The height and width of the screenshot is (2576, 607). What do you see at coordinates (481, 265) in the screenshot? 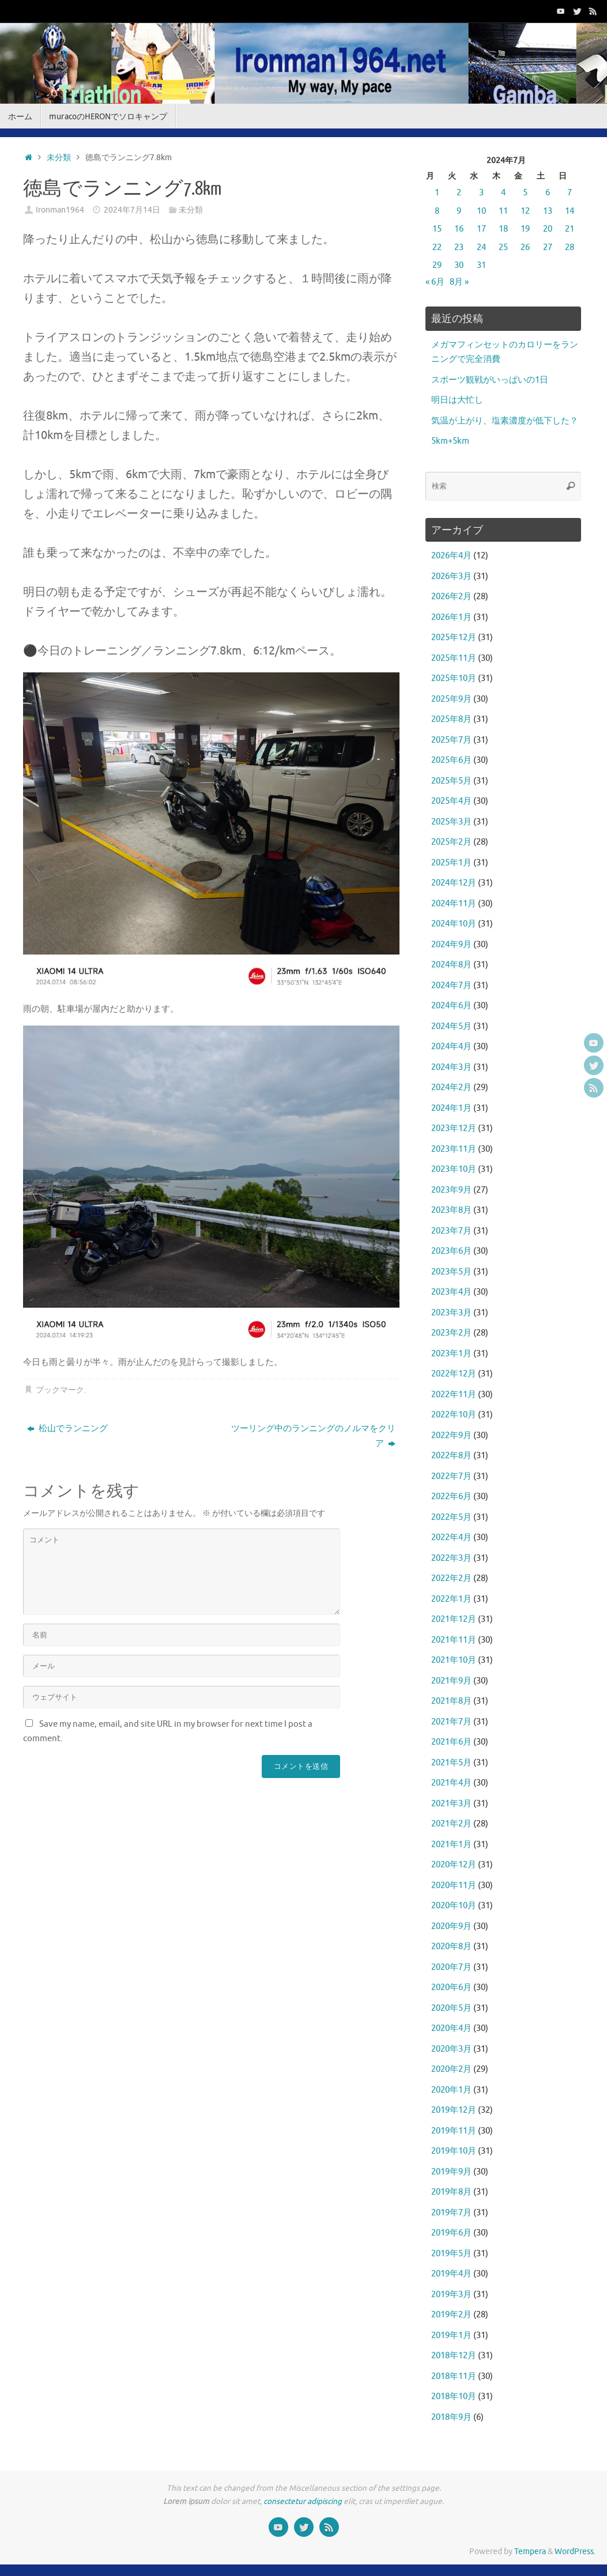
I see `31 [2024年7月31日 に投稿を公開]` at bounding box center [481, 265].